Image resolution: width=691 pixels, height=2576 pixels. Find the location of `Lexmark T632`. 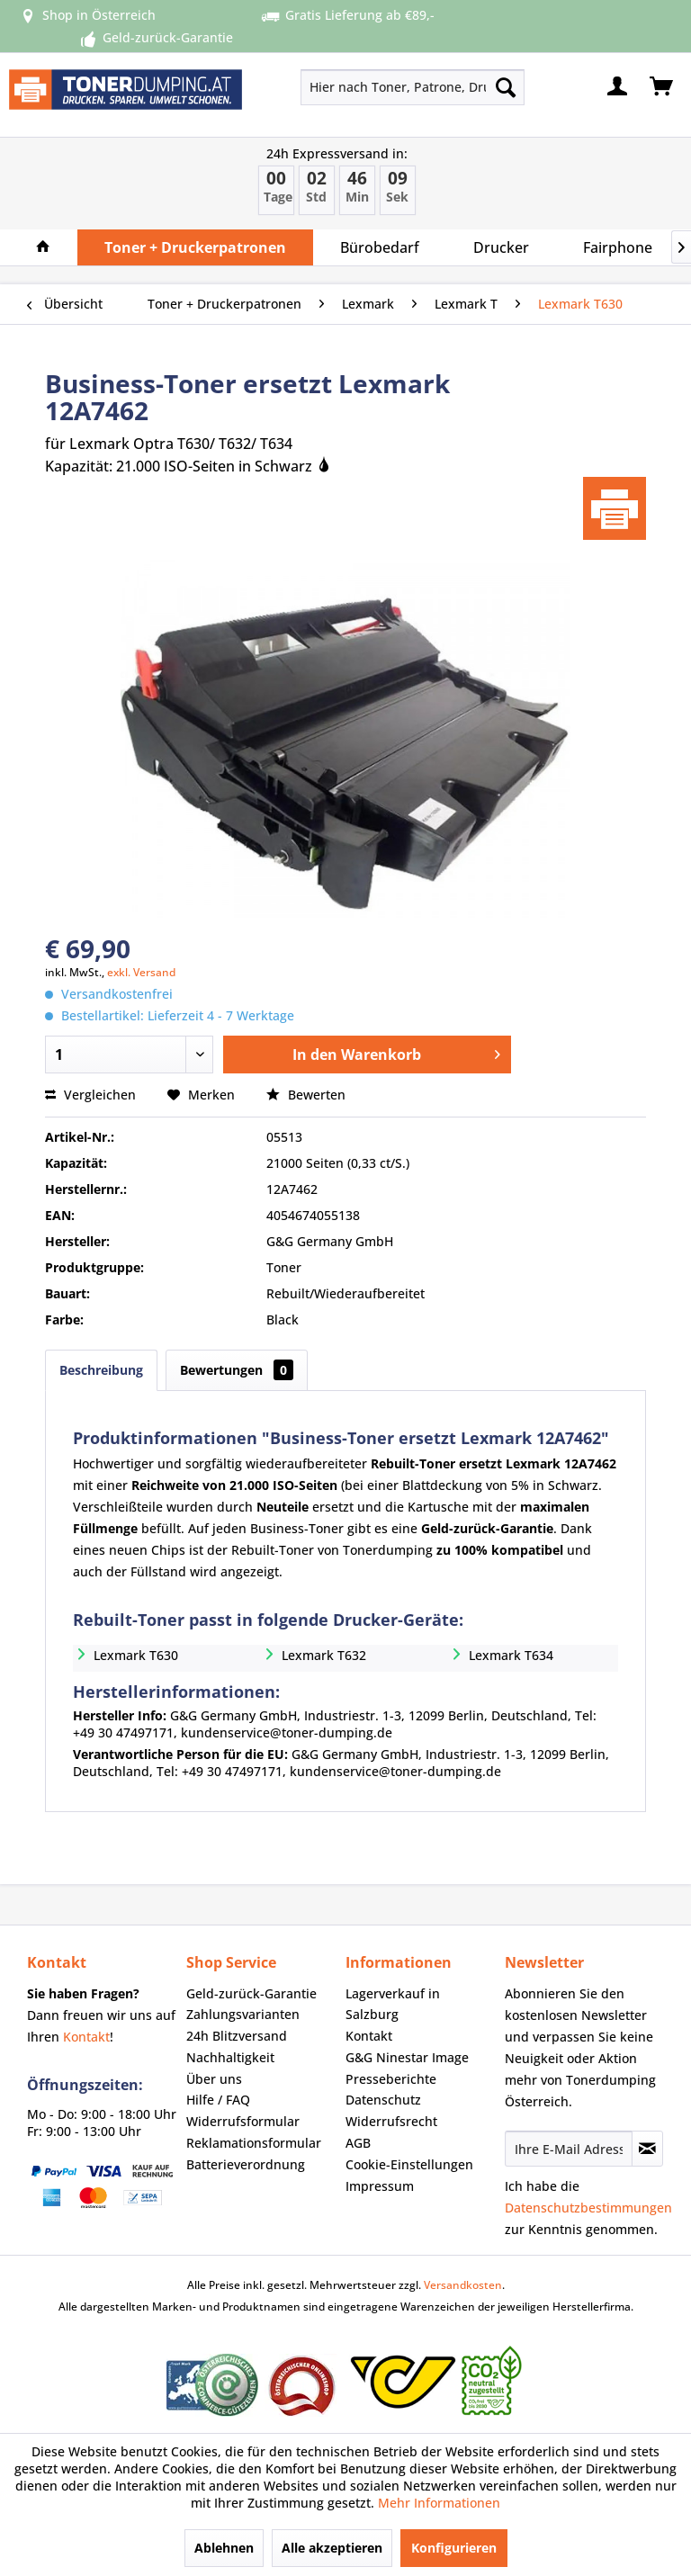

Lexmark T632 is located at coordinates (324, 1655).